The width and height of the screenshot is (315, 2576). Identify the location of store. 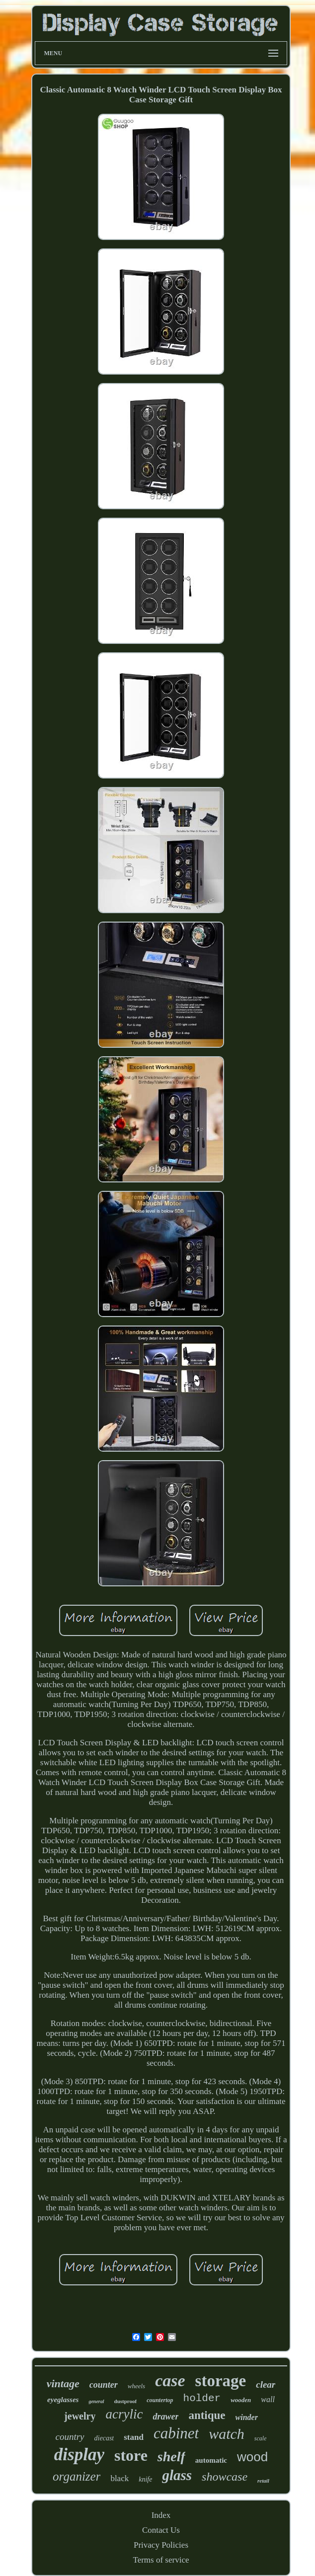
(131, 2455).